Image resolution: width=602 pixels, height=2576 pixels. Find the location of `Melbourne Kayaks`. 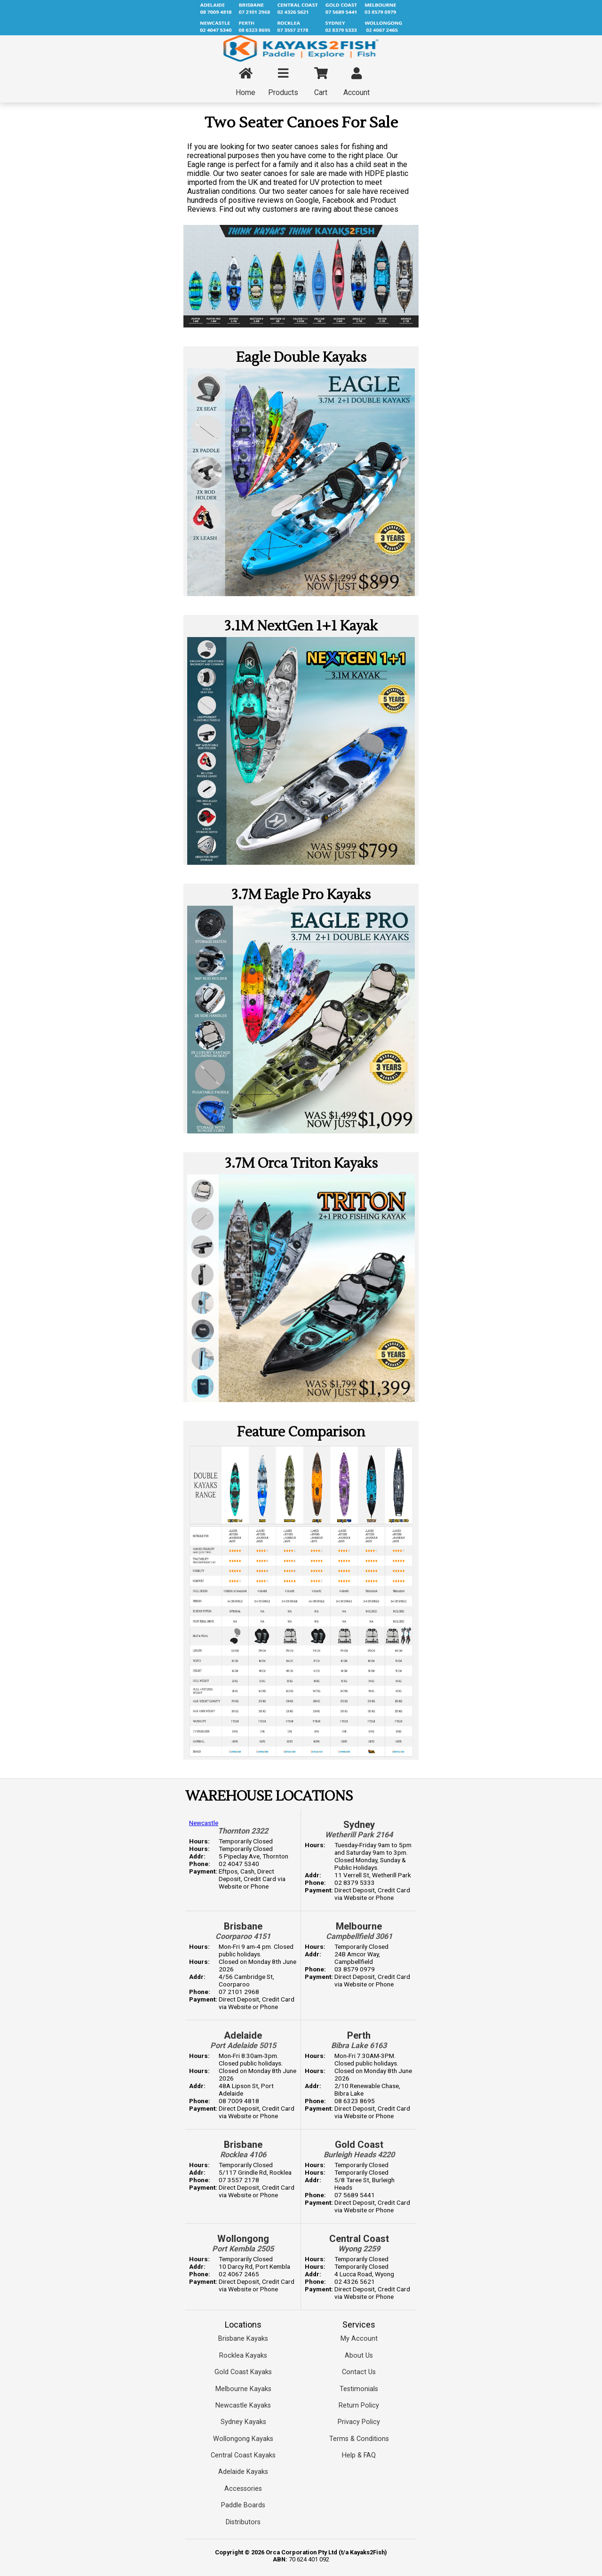

Melbourne Kayaks is located at coordinates (243, 2389).